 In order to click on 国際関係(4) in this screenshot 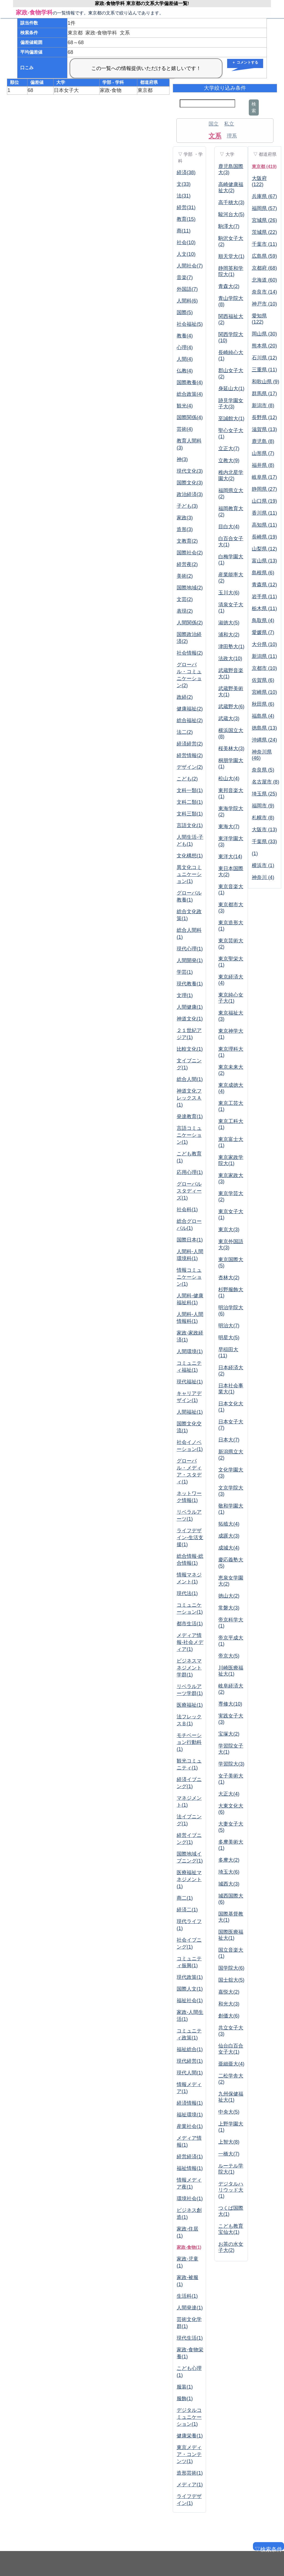, I will do `click(190, 417)`.